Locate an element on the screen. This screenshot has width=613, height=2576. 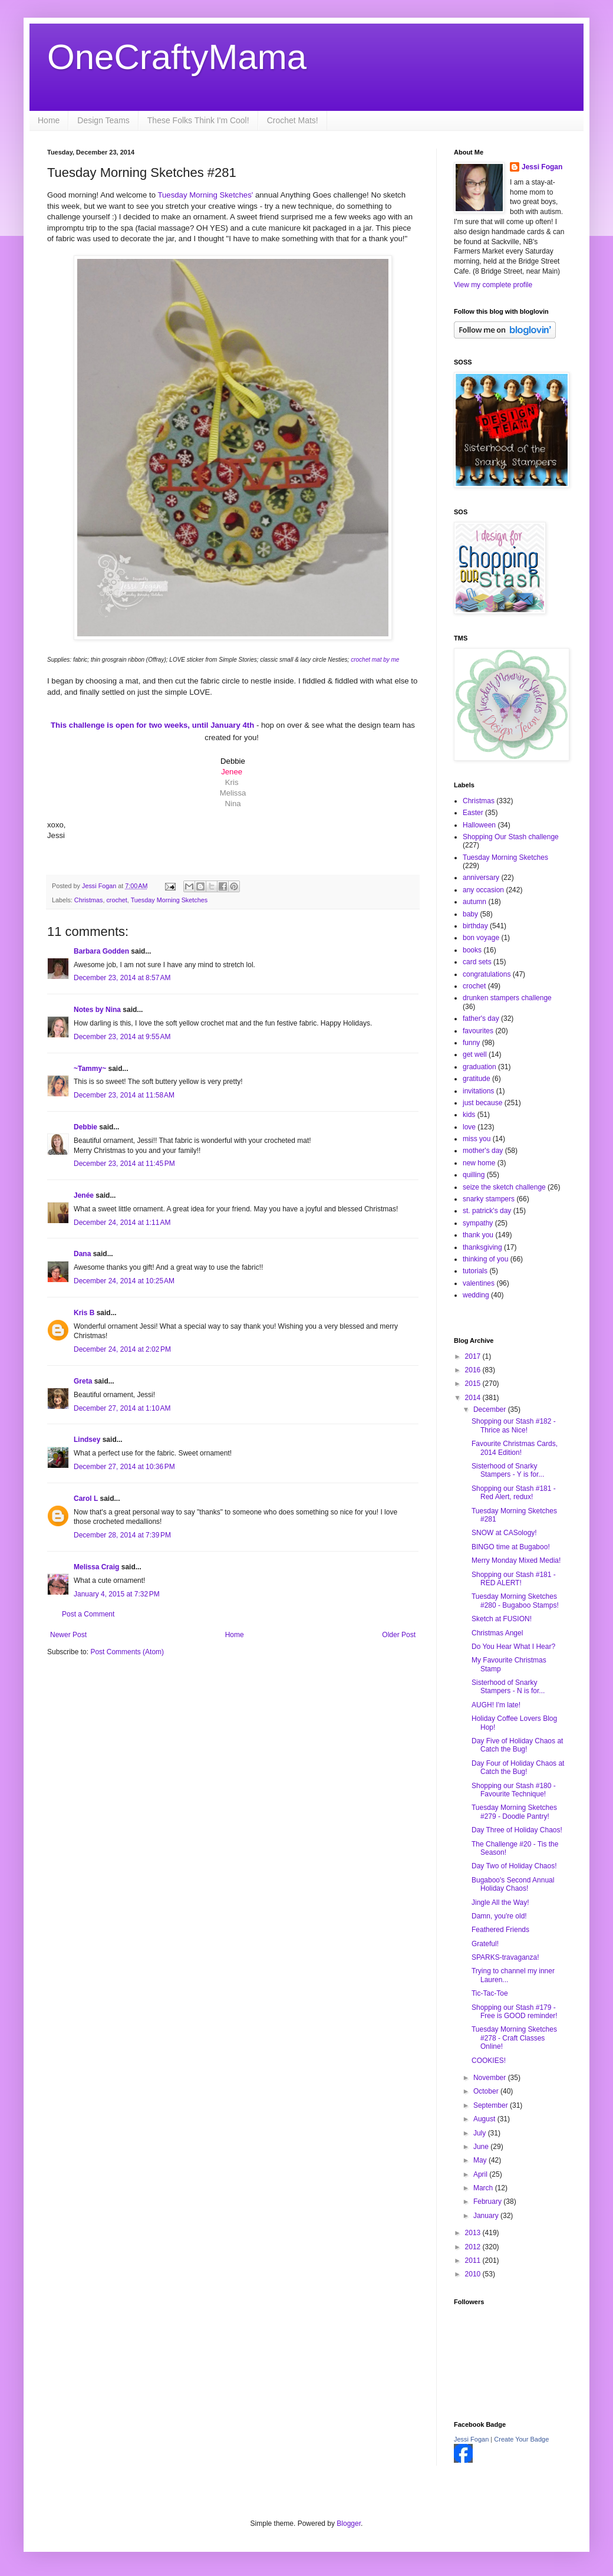
May is located at coordinates (481, 2160).